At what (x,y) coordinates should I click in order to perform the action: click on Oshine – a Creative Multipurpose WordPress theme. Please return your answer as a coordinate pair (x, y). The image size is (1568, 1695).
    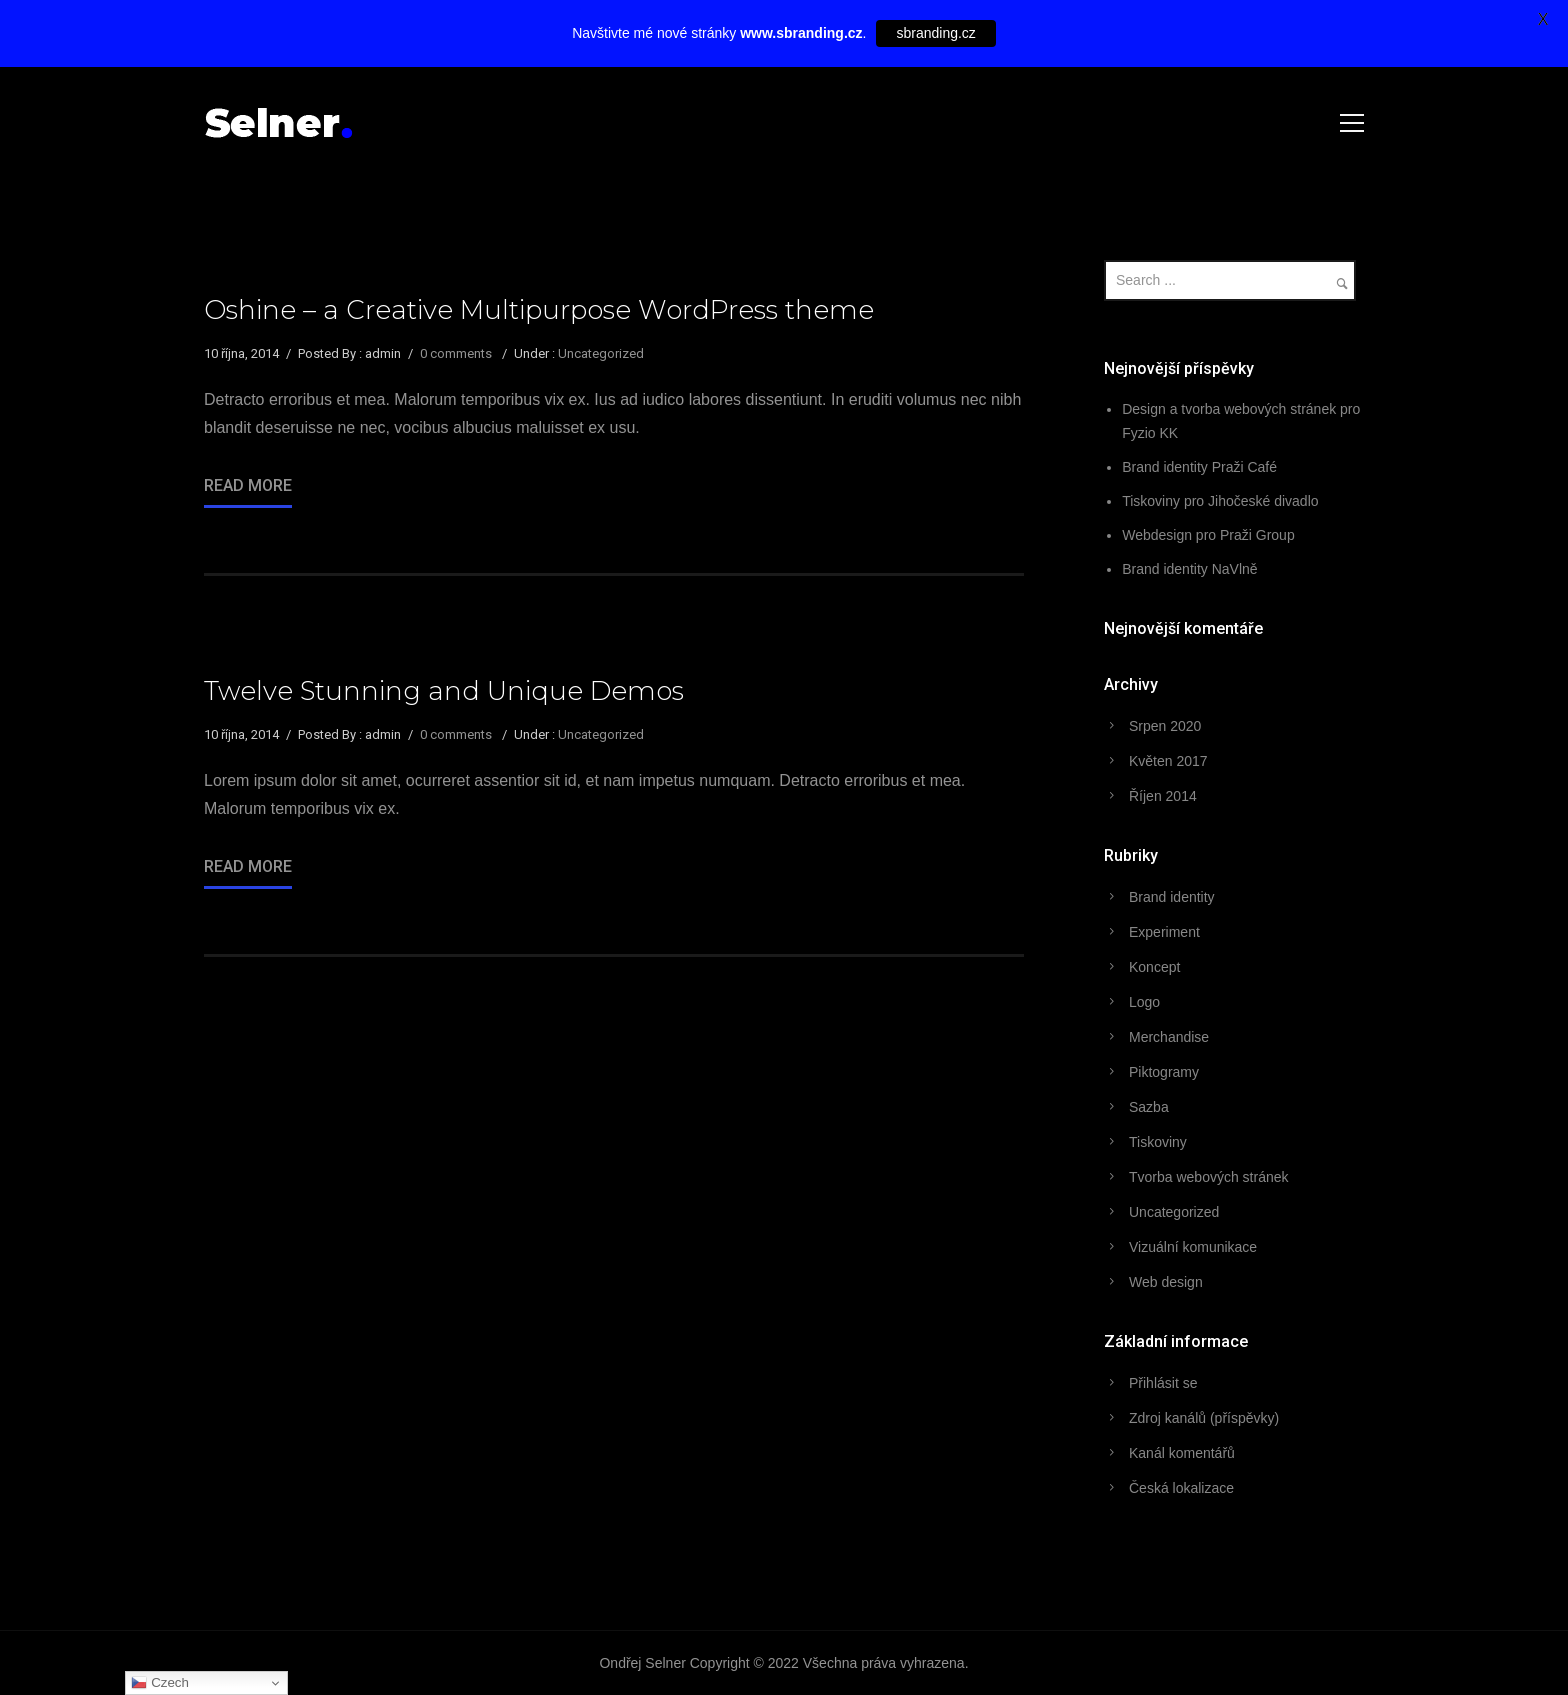
    Looking at the image, I should click on (539, 310).